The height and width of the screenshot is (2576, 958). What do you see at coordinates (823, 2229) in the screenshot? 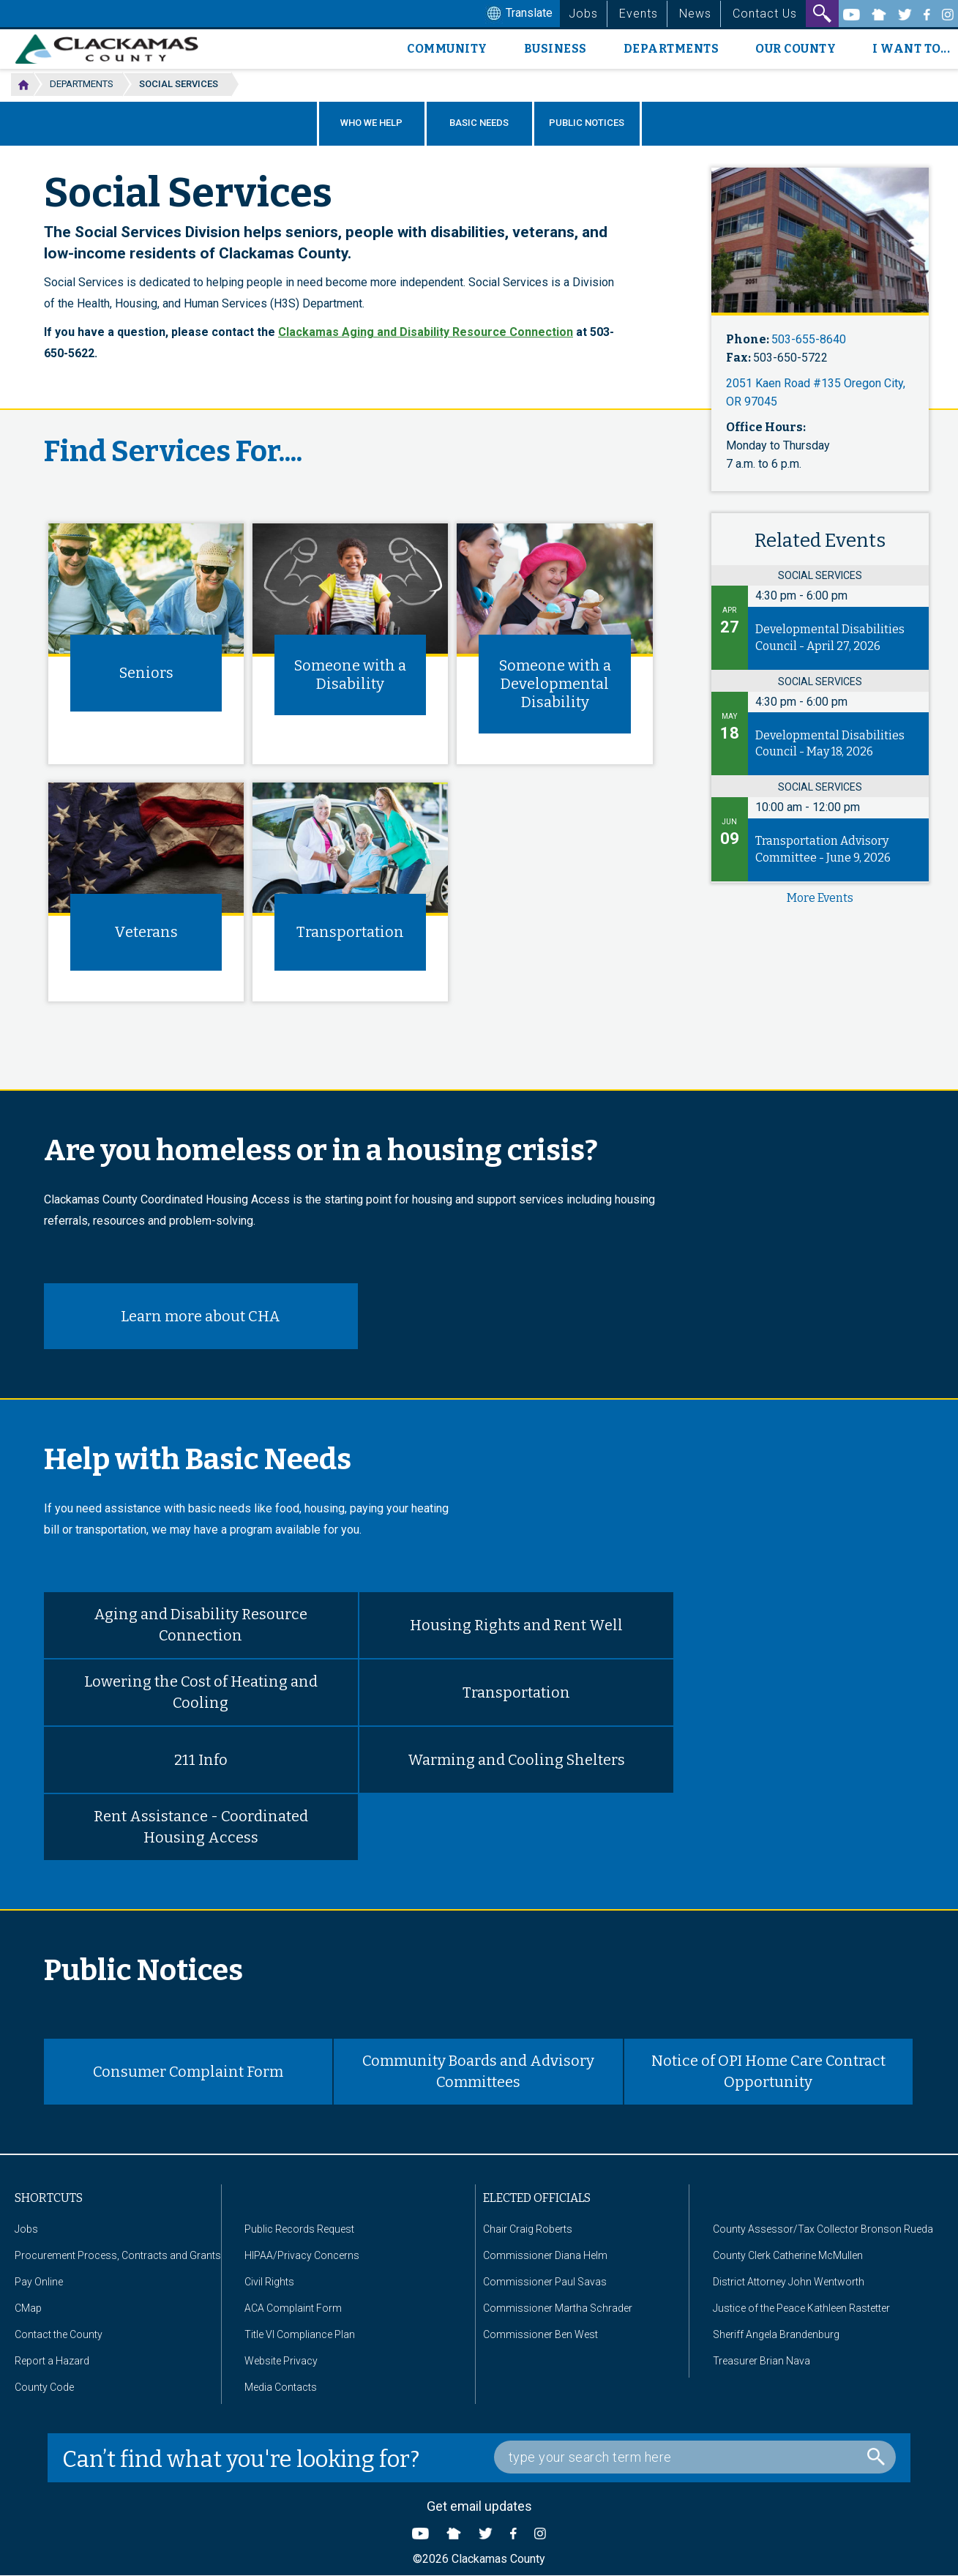
I see `County Assessor/Tax Collector Bronson Rueda` at bounding box center [823, 2229].